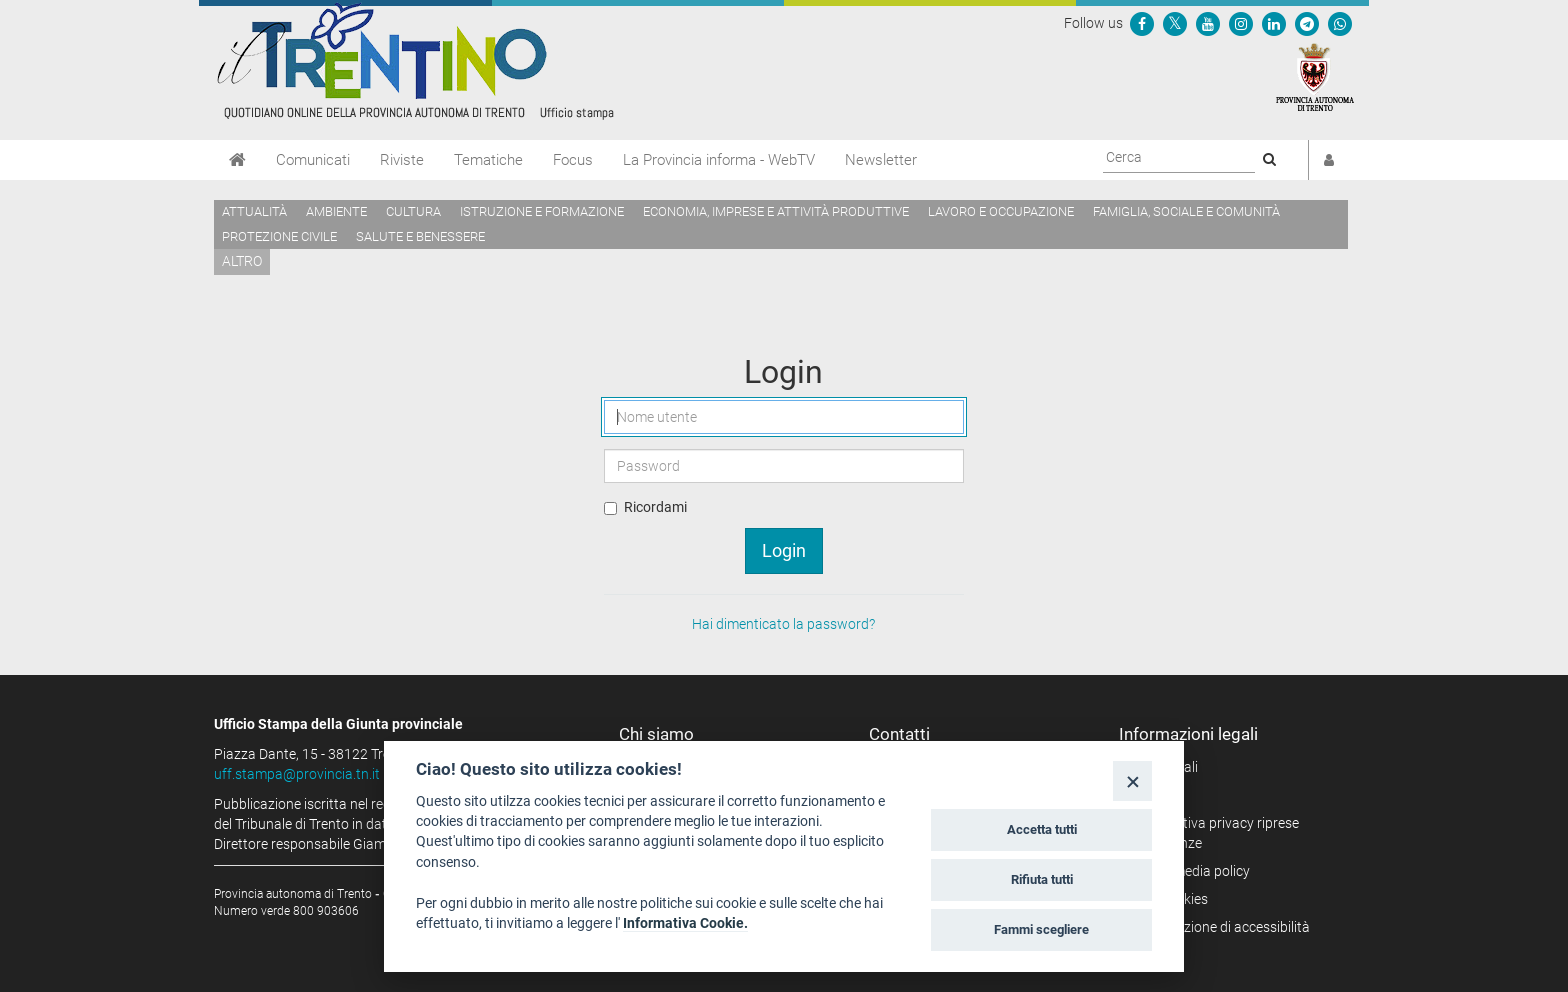 The image size is (1568, 992). Describe the element at coordinates (313, 160) in the screenshot. I see `Comunicati` at that location.